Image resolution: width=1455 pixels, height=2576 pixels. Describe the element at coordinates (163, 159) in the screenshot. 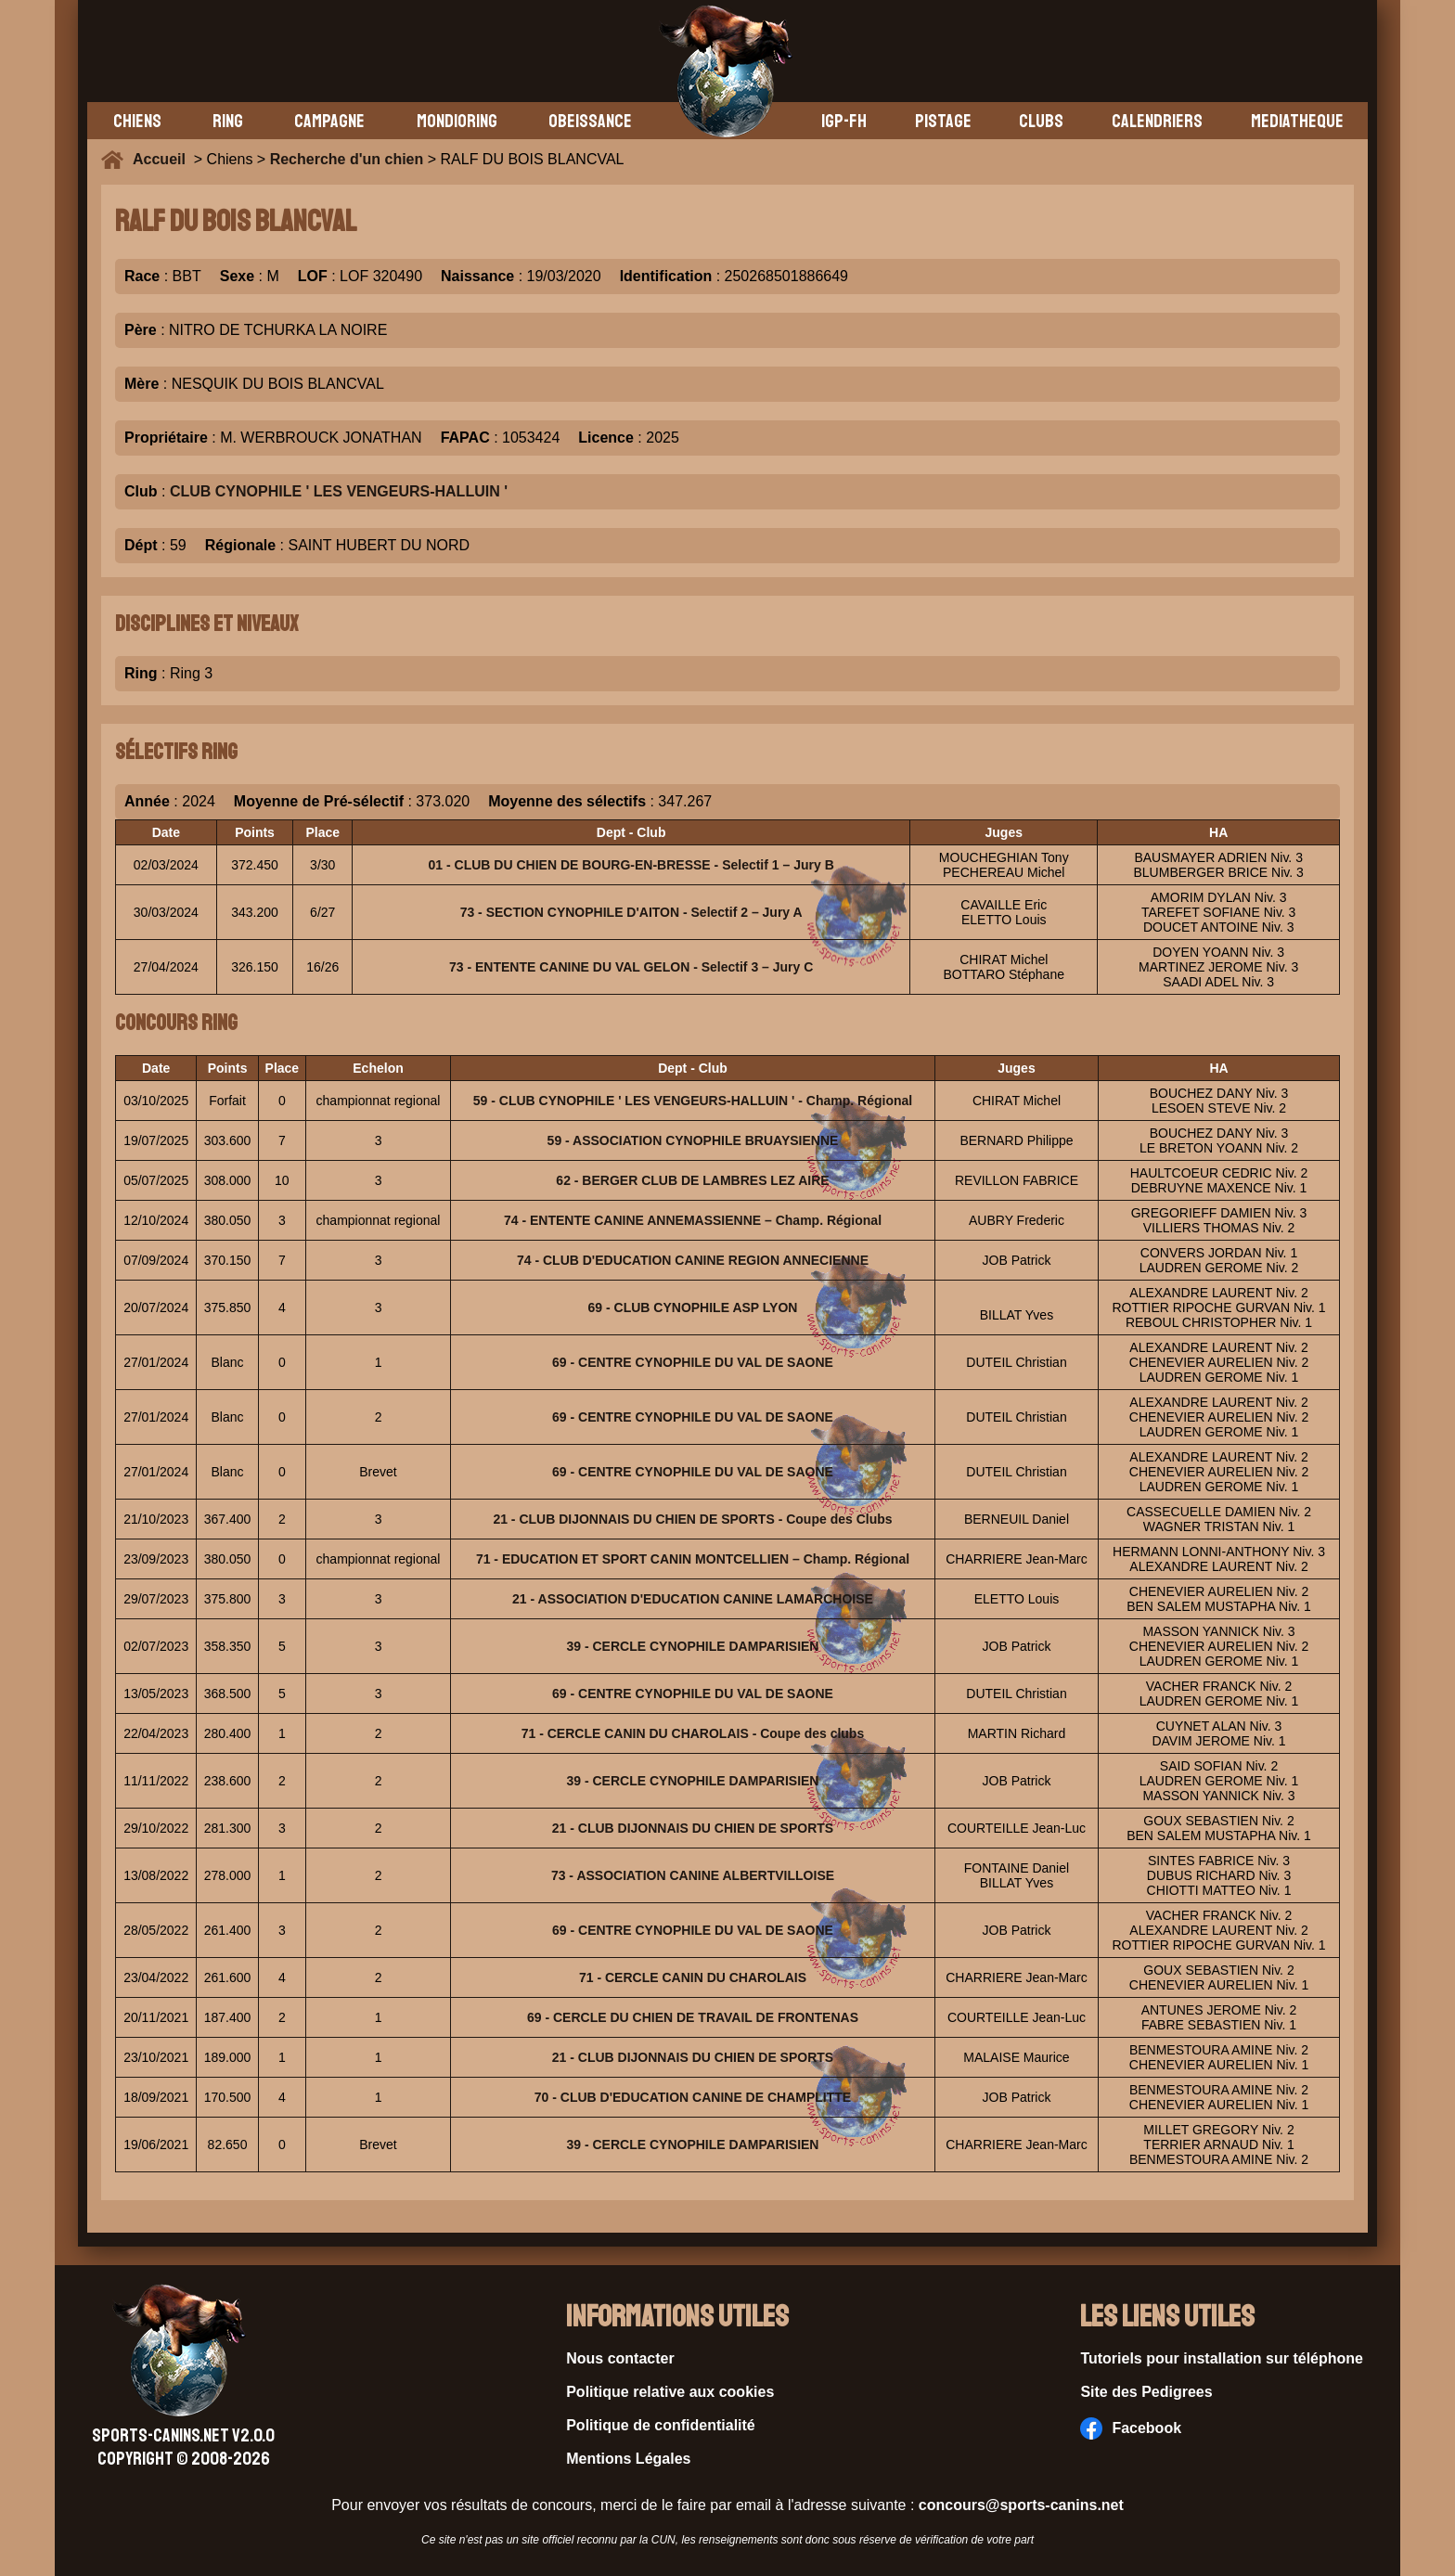

I see `Accueil` at that location.